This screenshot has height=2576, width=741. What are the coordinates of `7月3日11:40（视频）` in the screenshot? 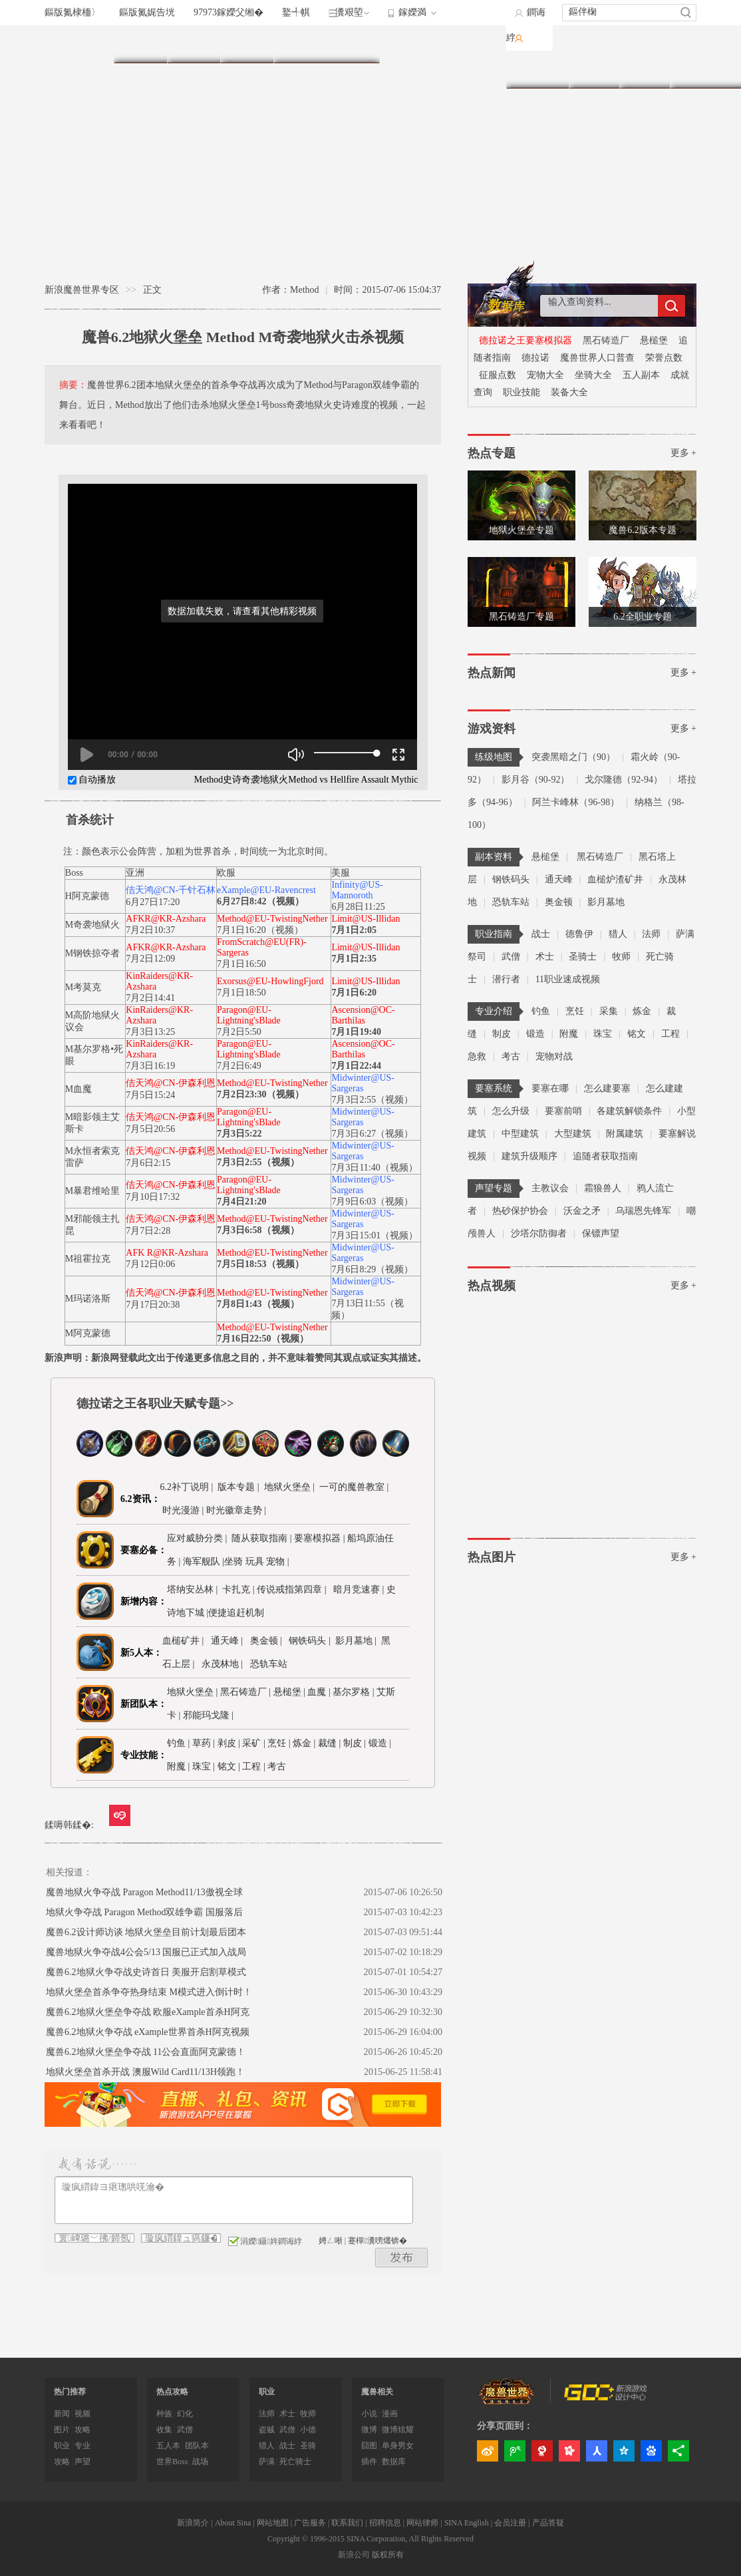 It's located at (374, 1168).